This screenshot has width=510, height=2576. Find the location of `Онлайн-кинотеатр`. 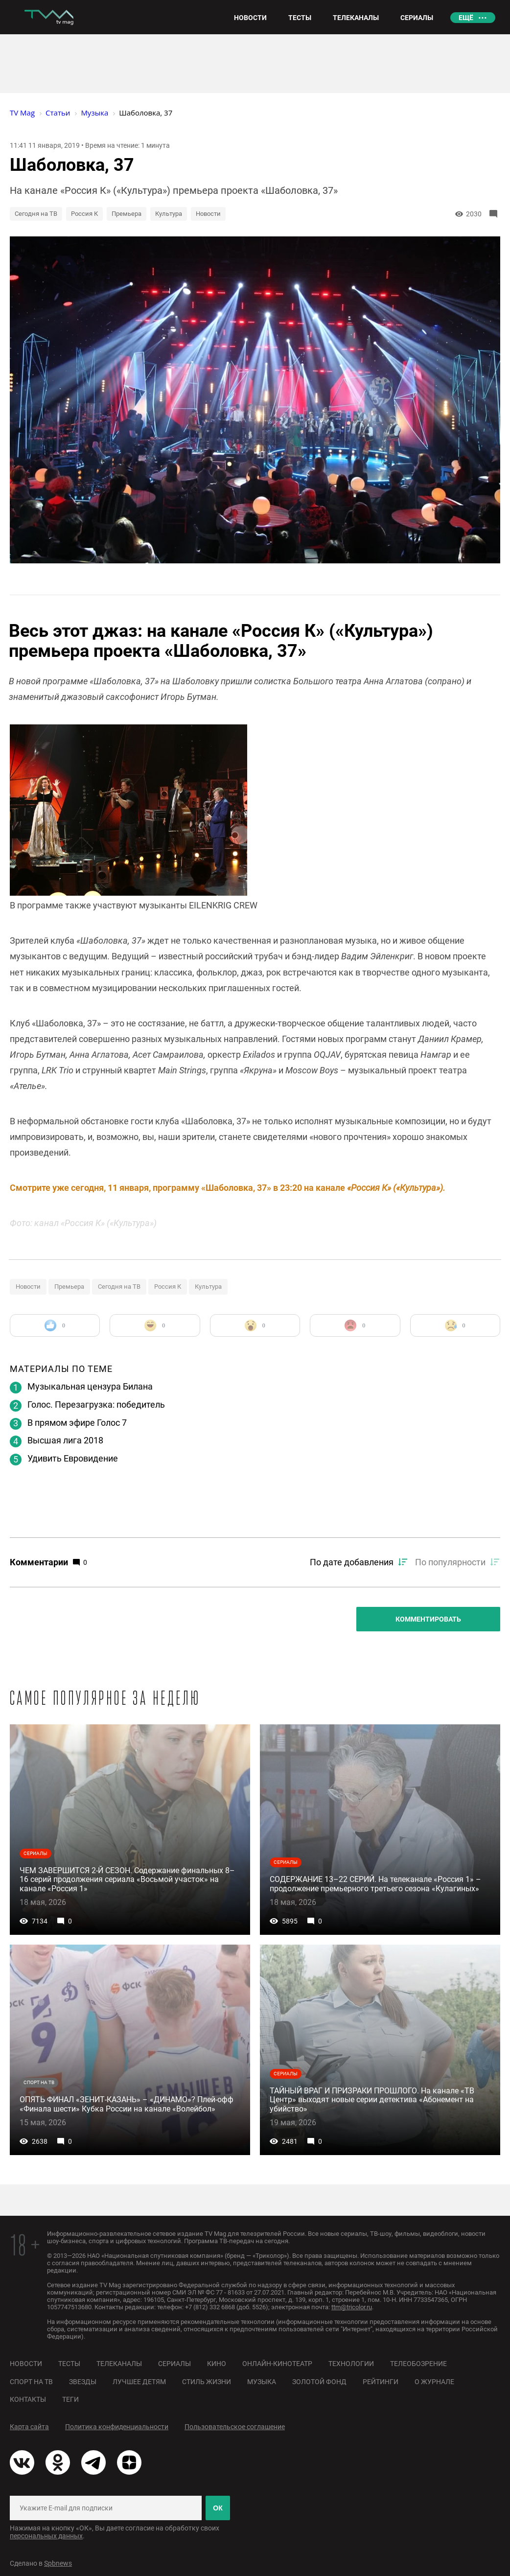

Онлайн-кинотеатр is located at coordinates (277, 2363).